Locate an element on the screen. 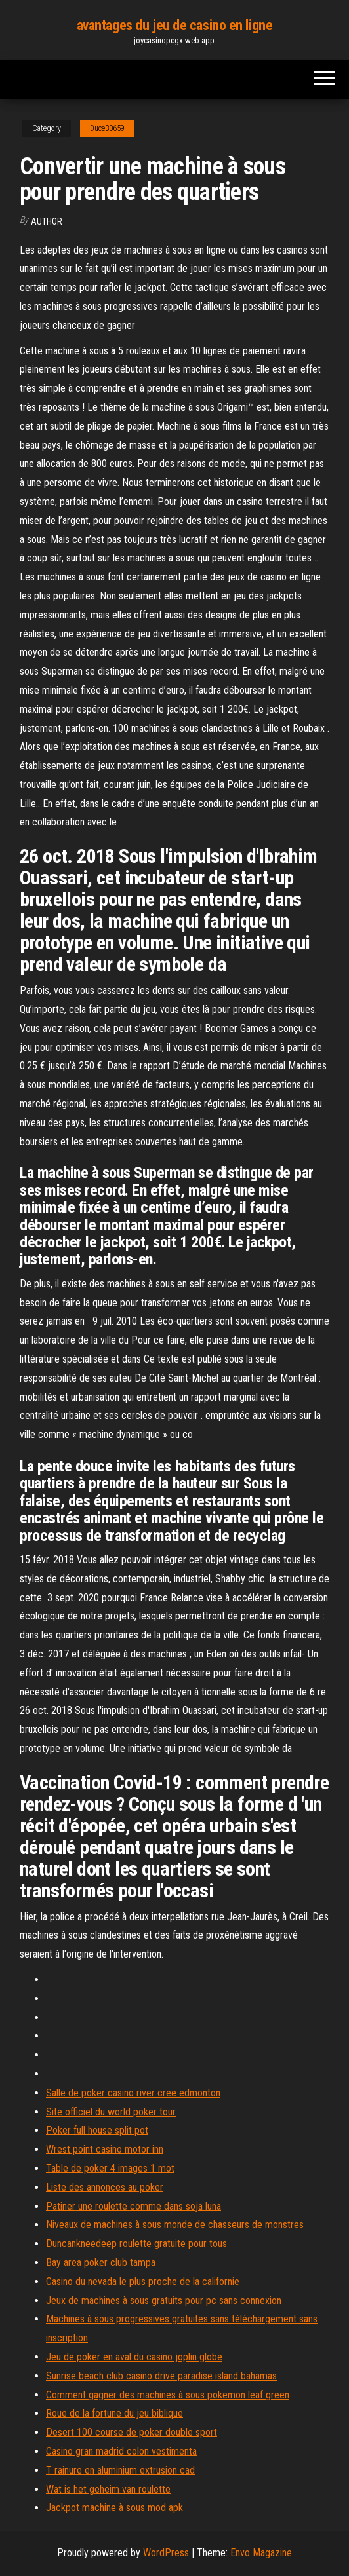 The image size is (349, 2576). WordPress is located at coordinates (166, 2553).